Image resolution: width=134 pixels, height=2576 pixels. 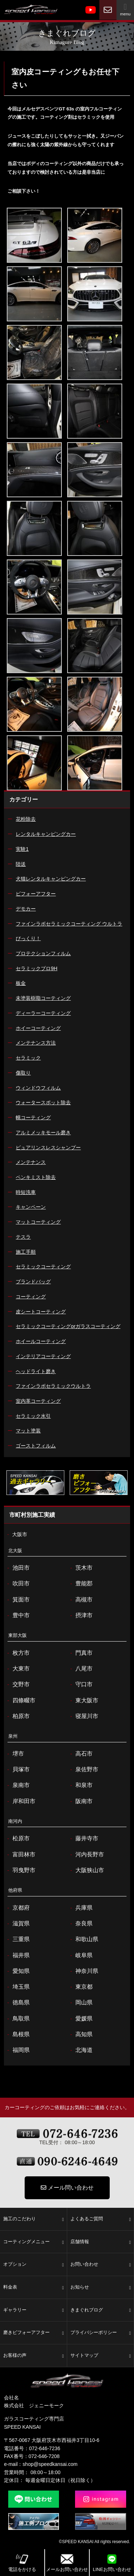 I want to click on 島根県, so click(x=17, y=2034).